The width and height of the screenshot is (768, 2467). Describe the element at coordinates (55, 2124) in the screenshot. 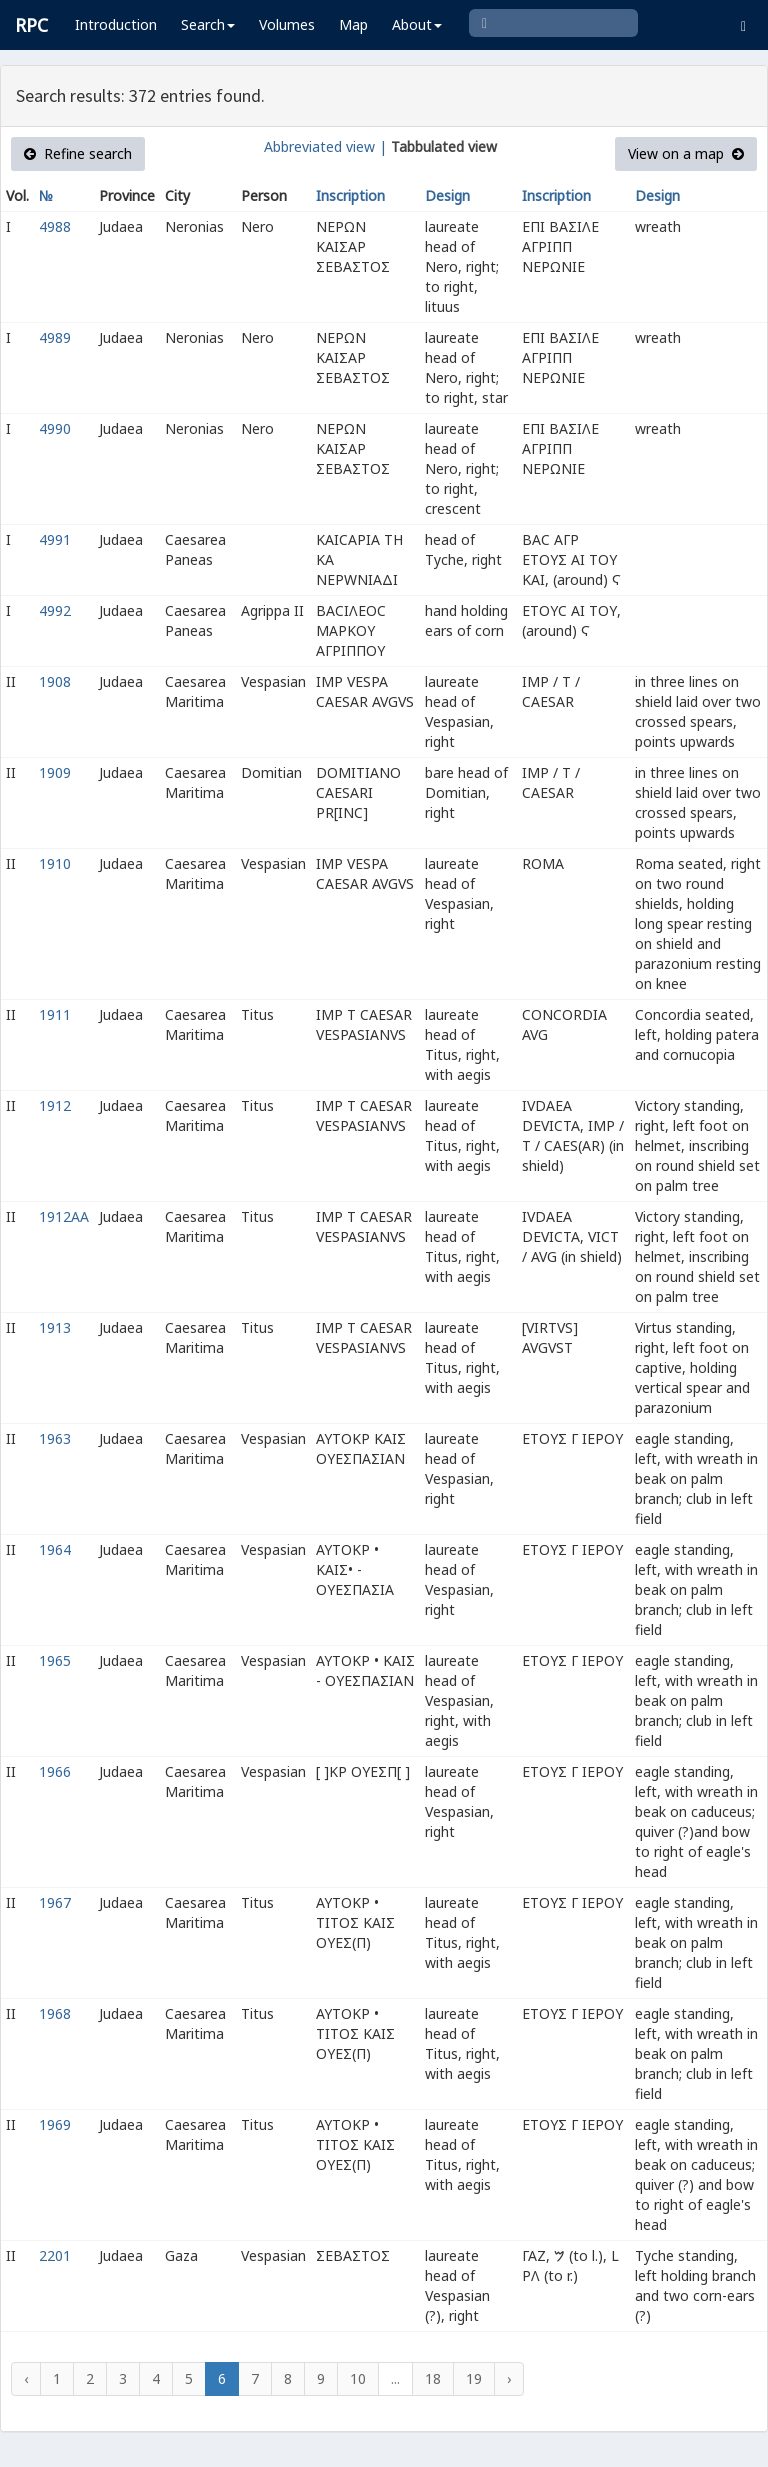

I see `1969` at that location.